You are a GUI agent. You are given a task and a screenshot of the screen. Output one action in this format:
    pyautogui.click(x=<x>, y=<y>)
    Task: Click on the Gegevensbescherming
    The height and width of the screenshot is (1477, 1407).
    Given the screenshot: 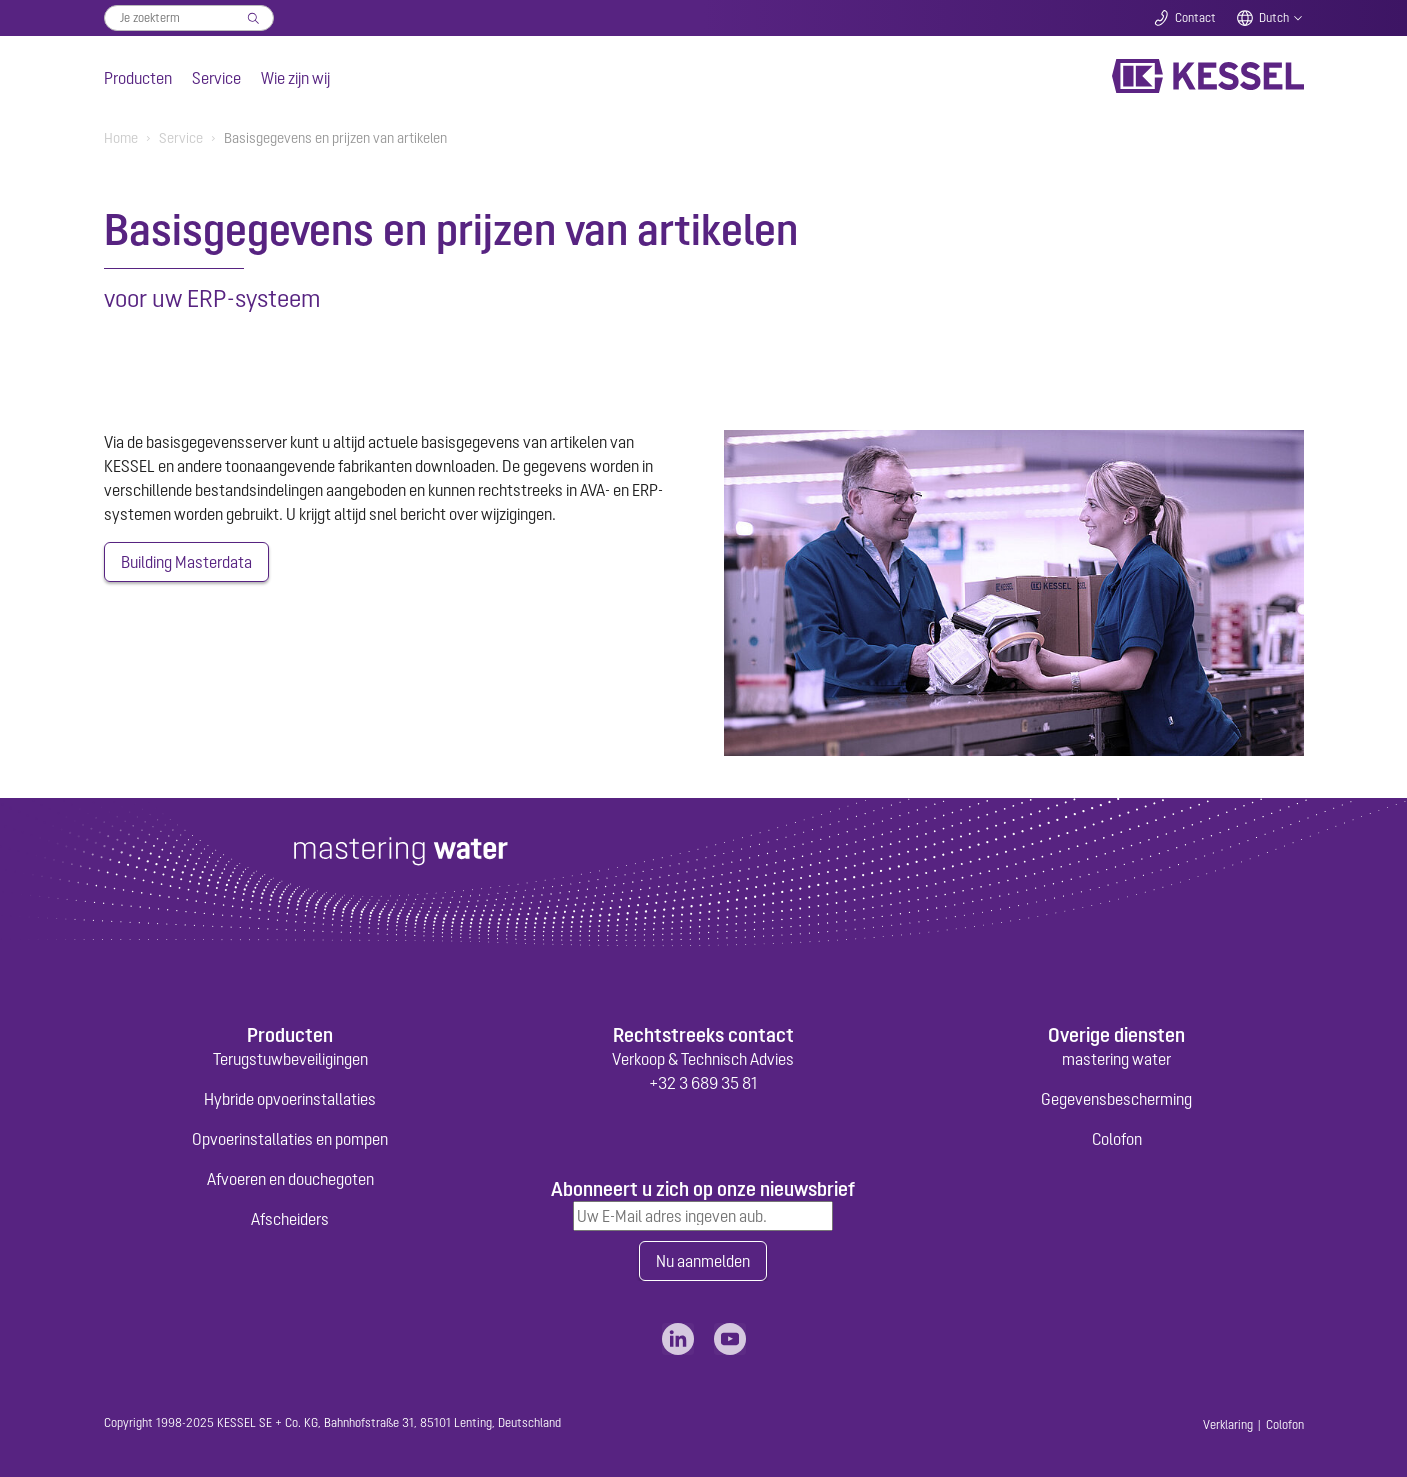 What is the action you would take?
    pyautogui.click(x=1116, y=1099)
    